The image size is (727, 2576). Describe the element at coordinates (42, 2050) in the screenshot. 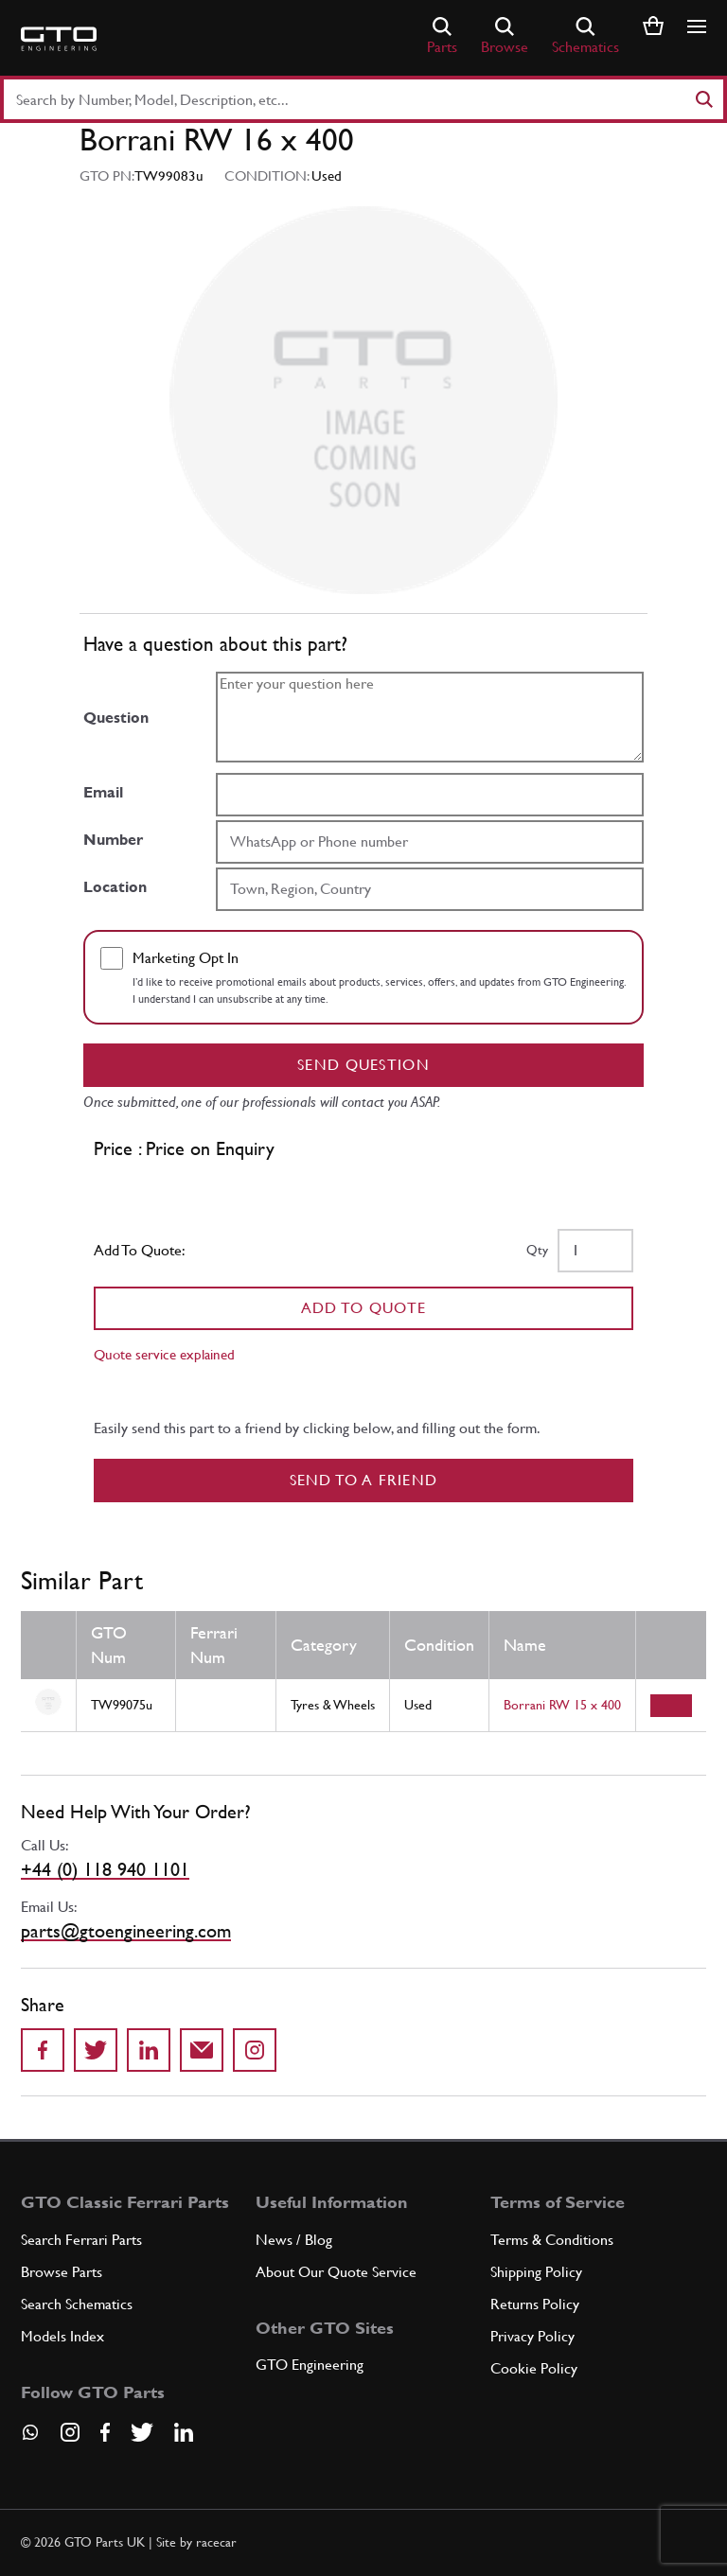

I see `[Share on Facebook]` at that location.